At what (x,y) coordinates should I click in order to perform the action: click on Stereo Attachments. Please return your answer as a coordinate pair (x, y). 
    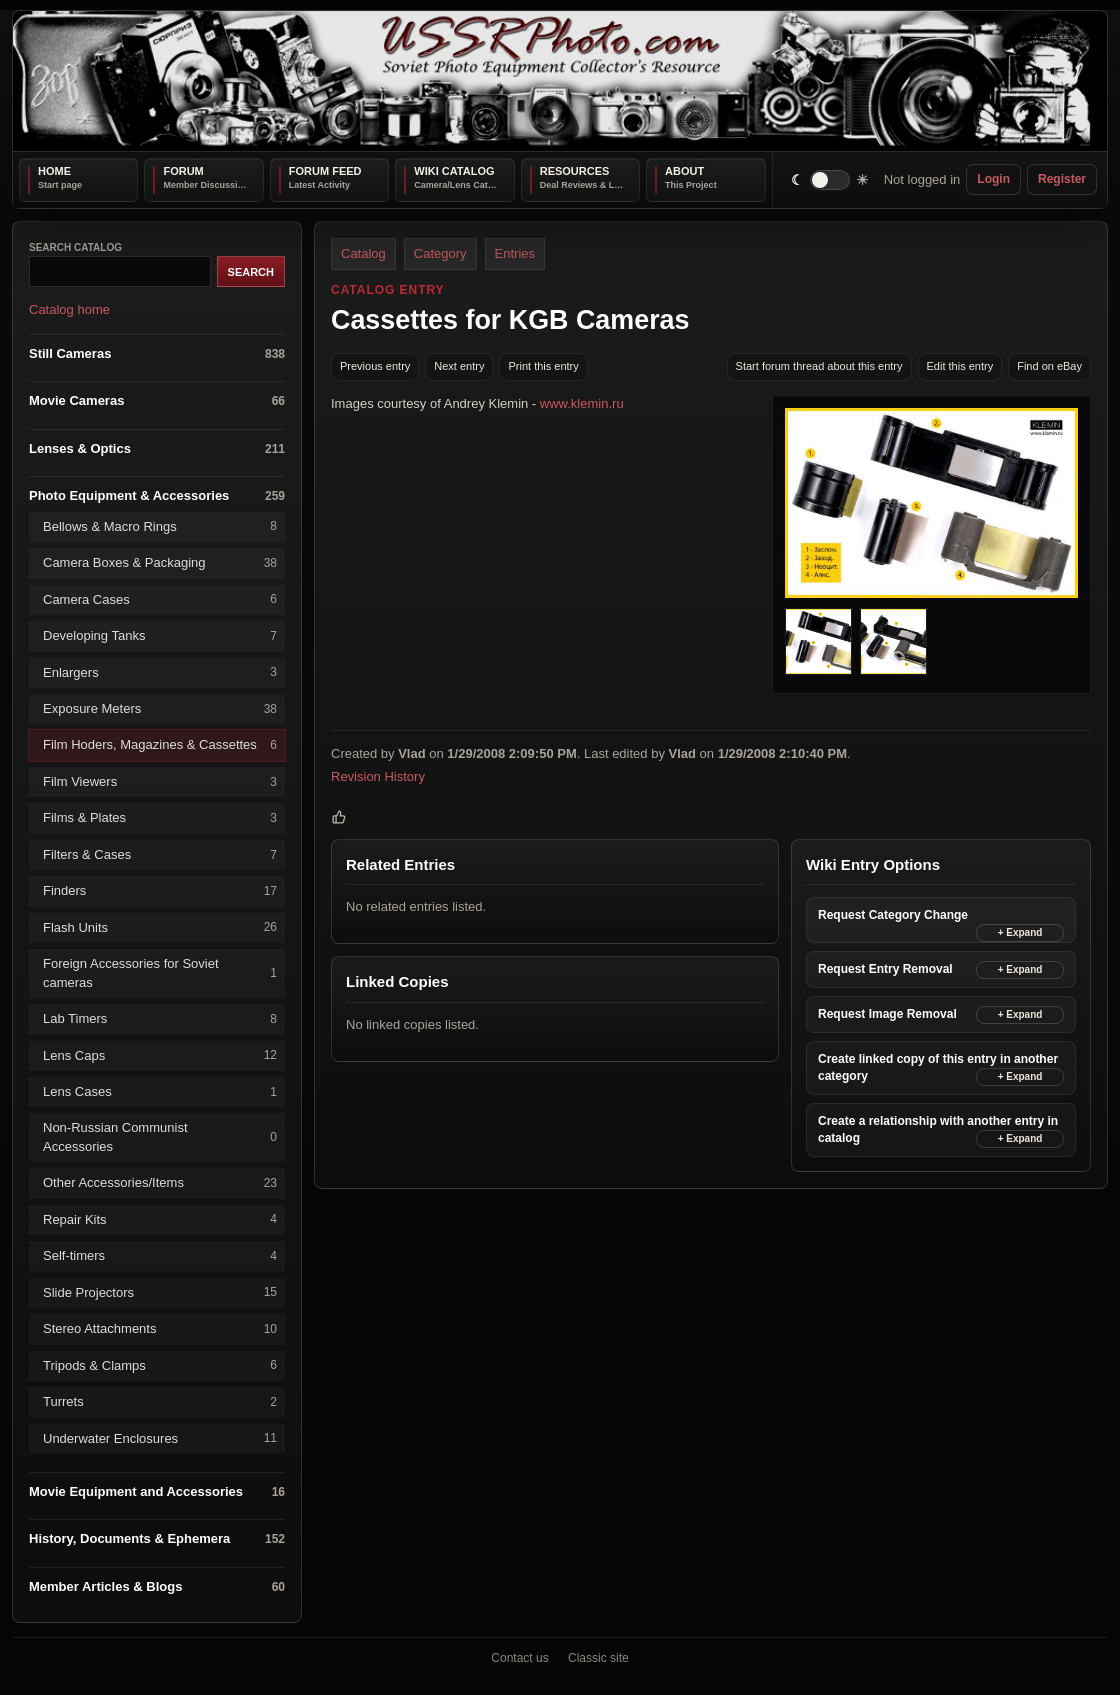
    Looking at the image, I should click on (160, 1329).